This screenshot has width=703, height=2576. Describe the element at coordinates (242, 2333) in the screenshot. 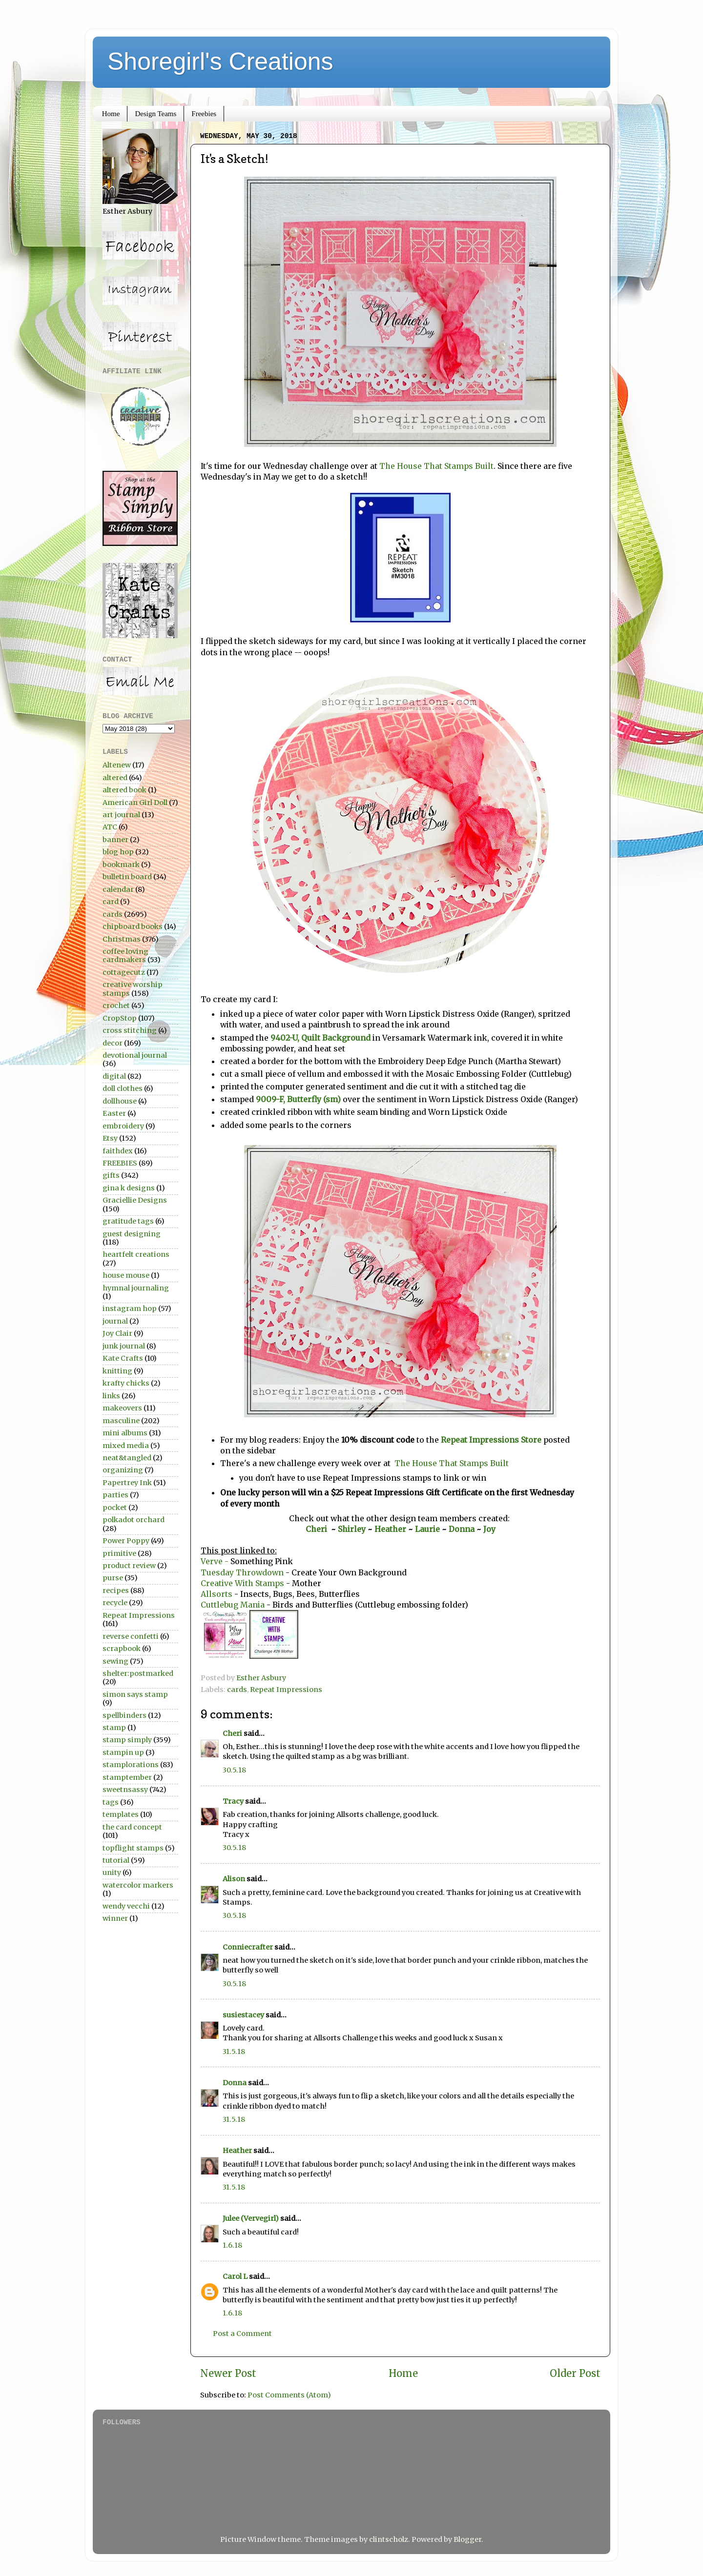

I see `Post a Comment` at that location.